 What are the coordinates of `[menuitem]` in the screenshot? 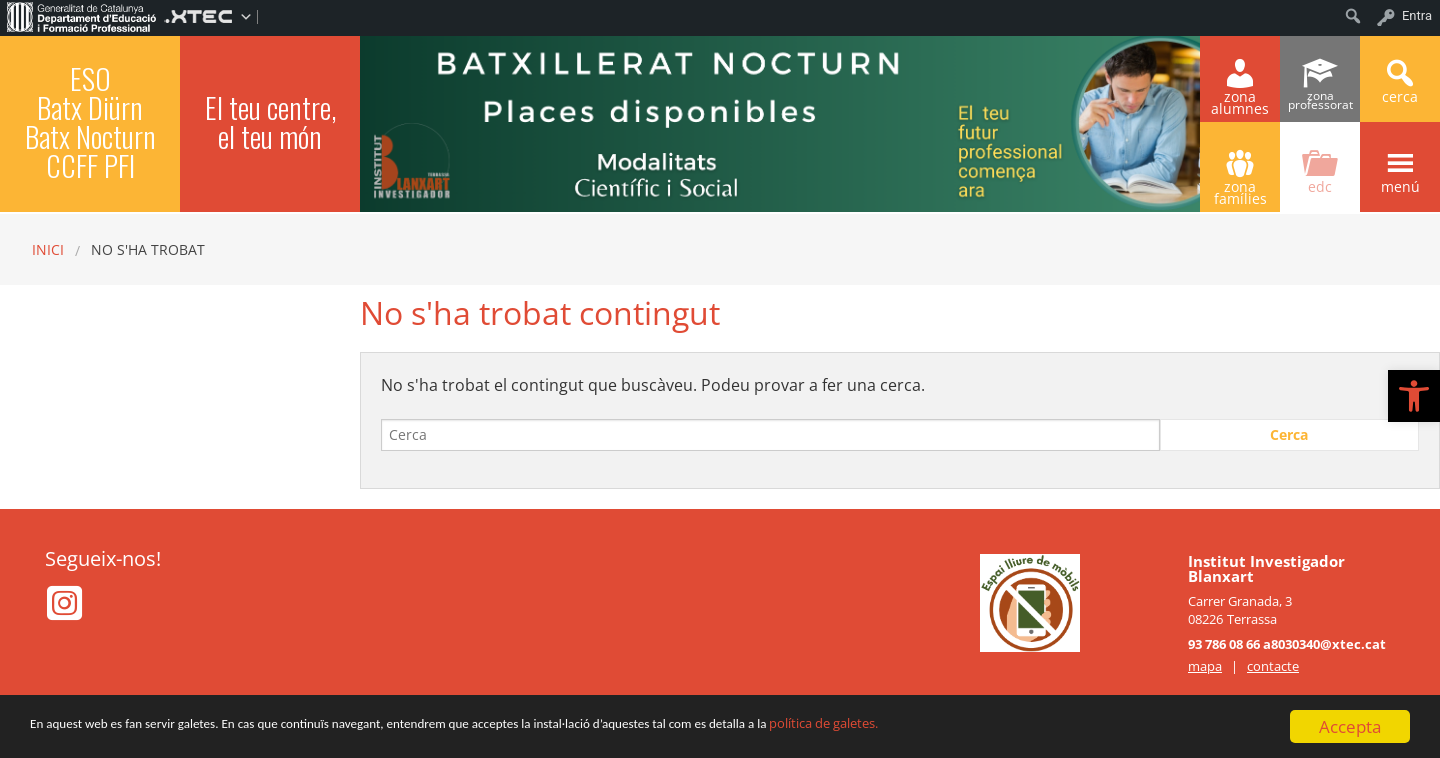 It's located at (82, 16).